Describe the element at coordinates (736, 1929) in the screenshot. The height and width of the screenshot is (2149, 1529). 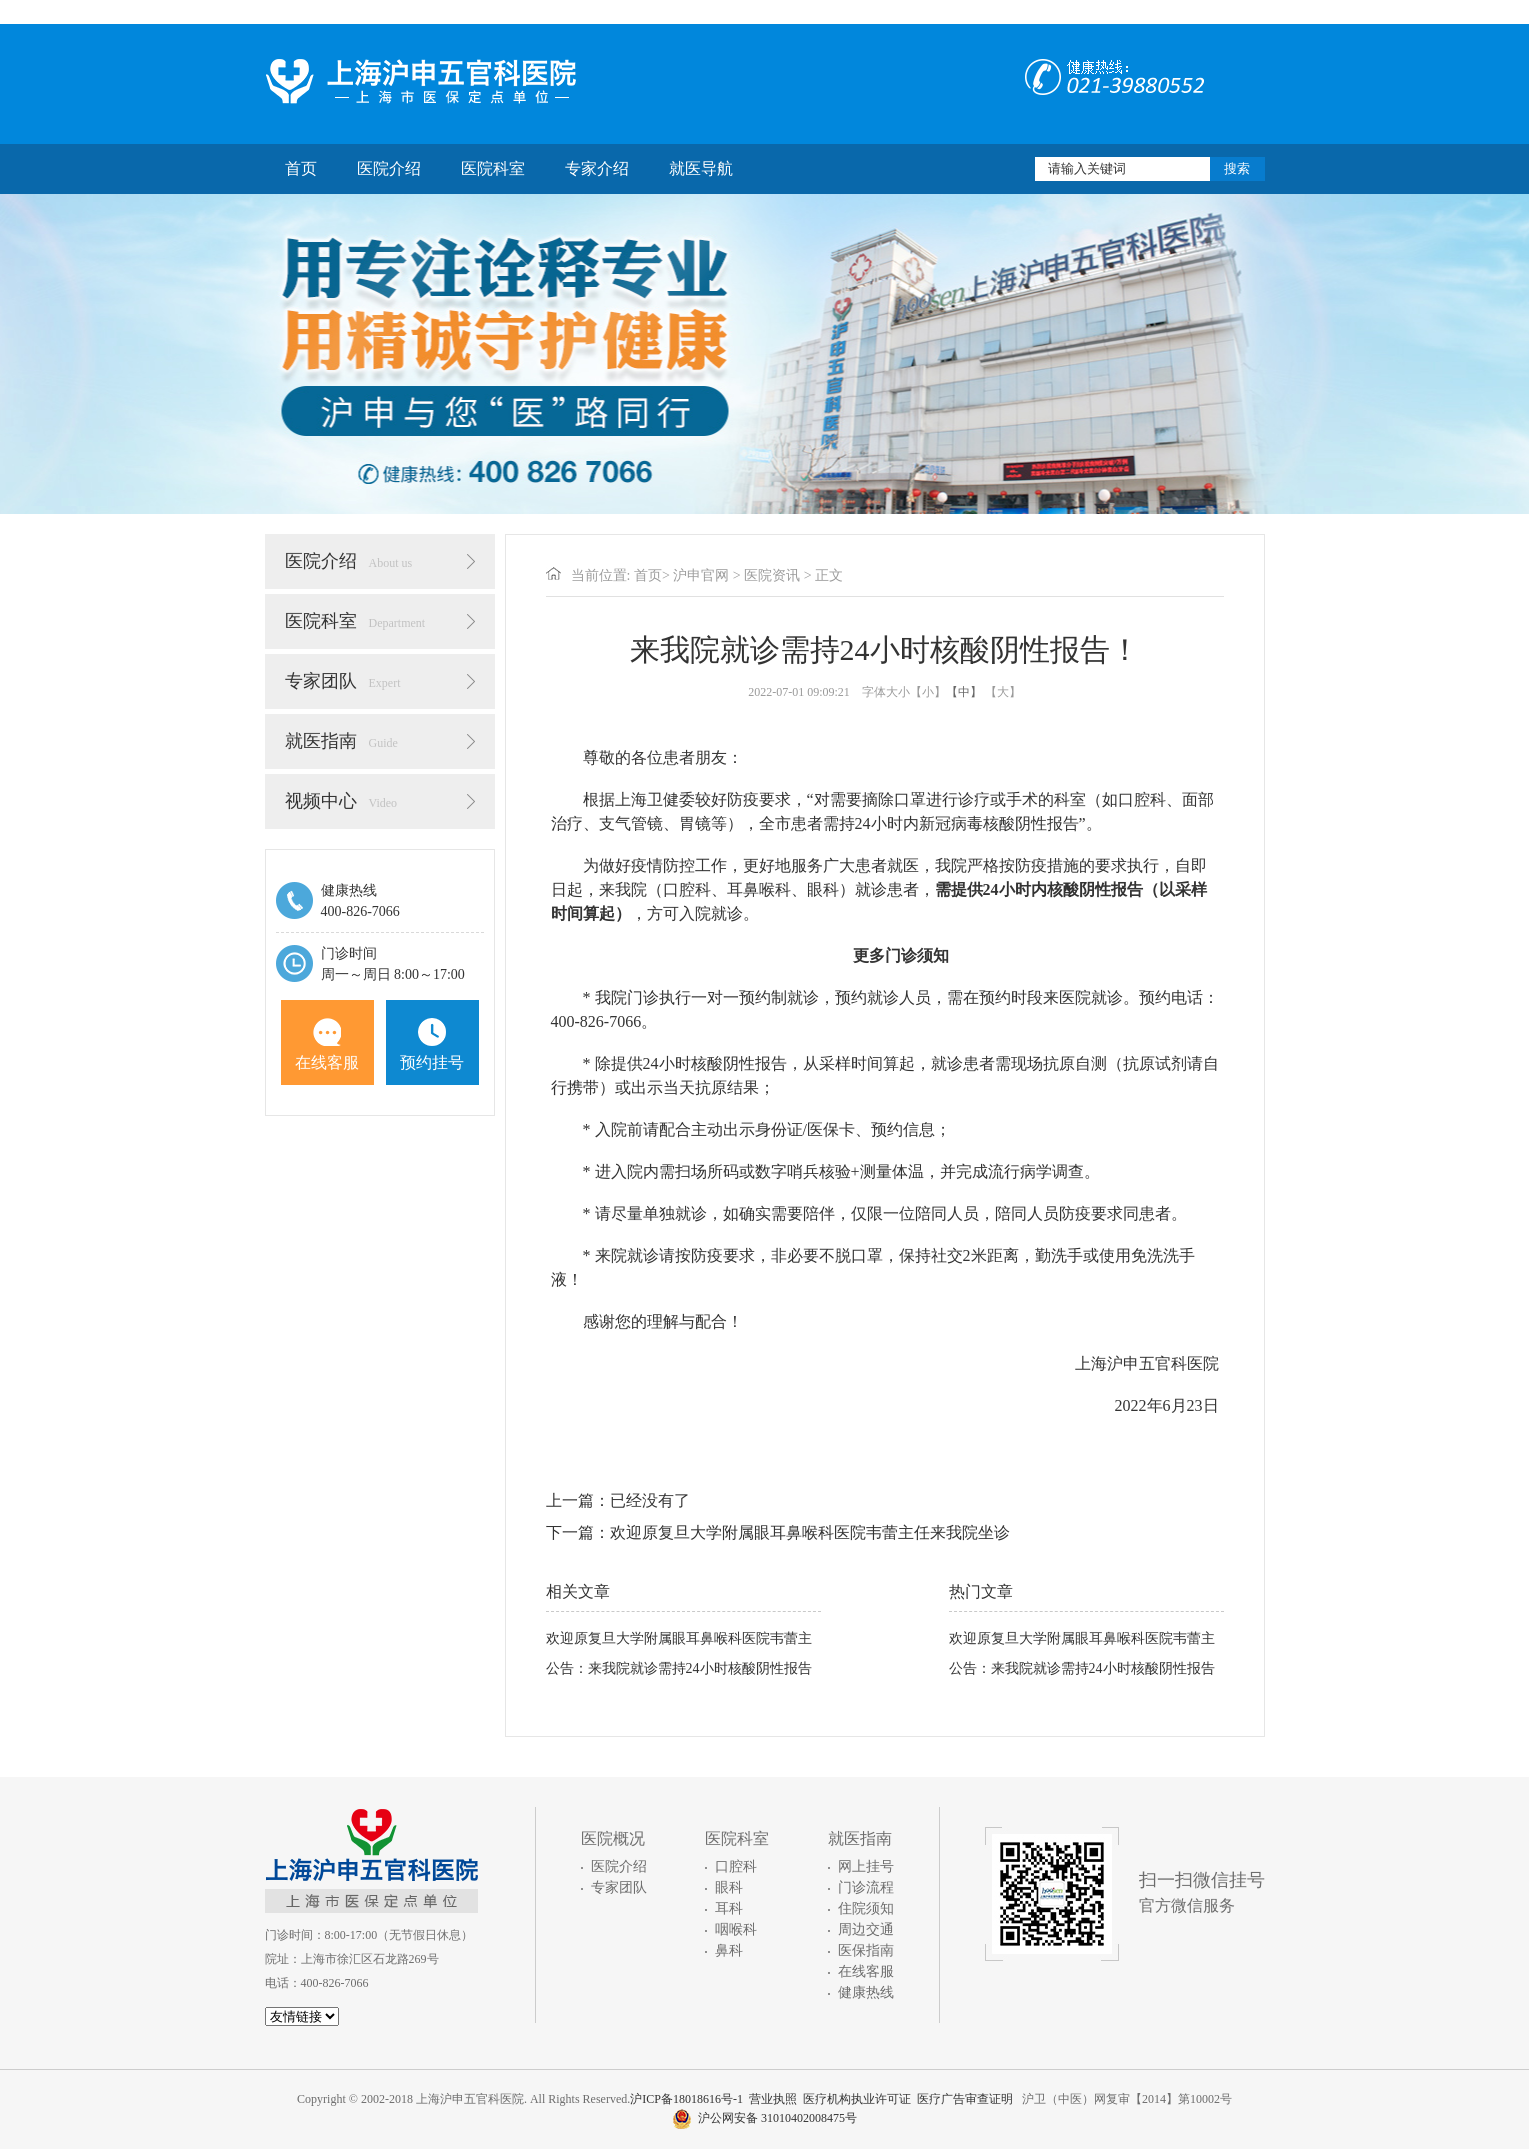
I see `咽喉科` at that location.